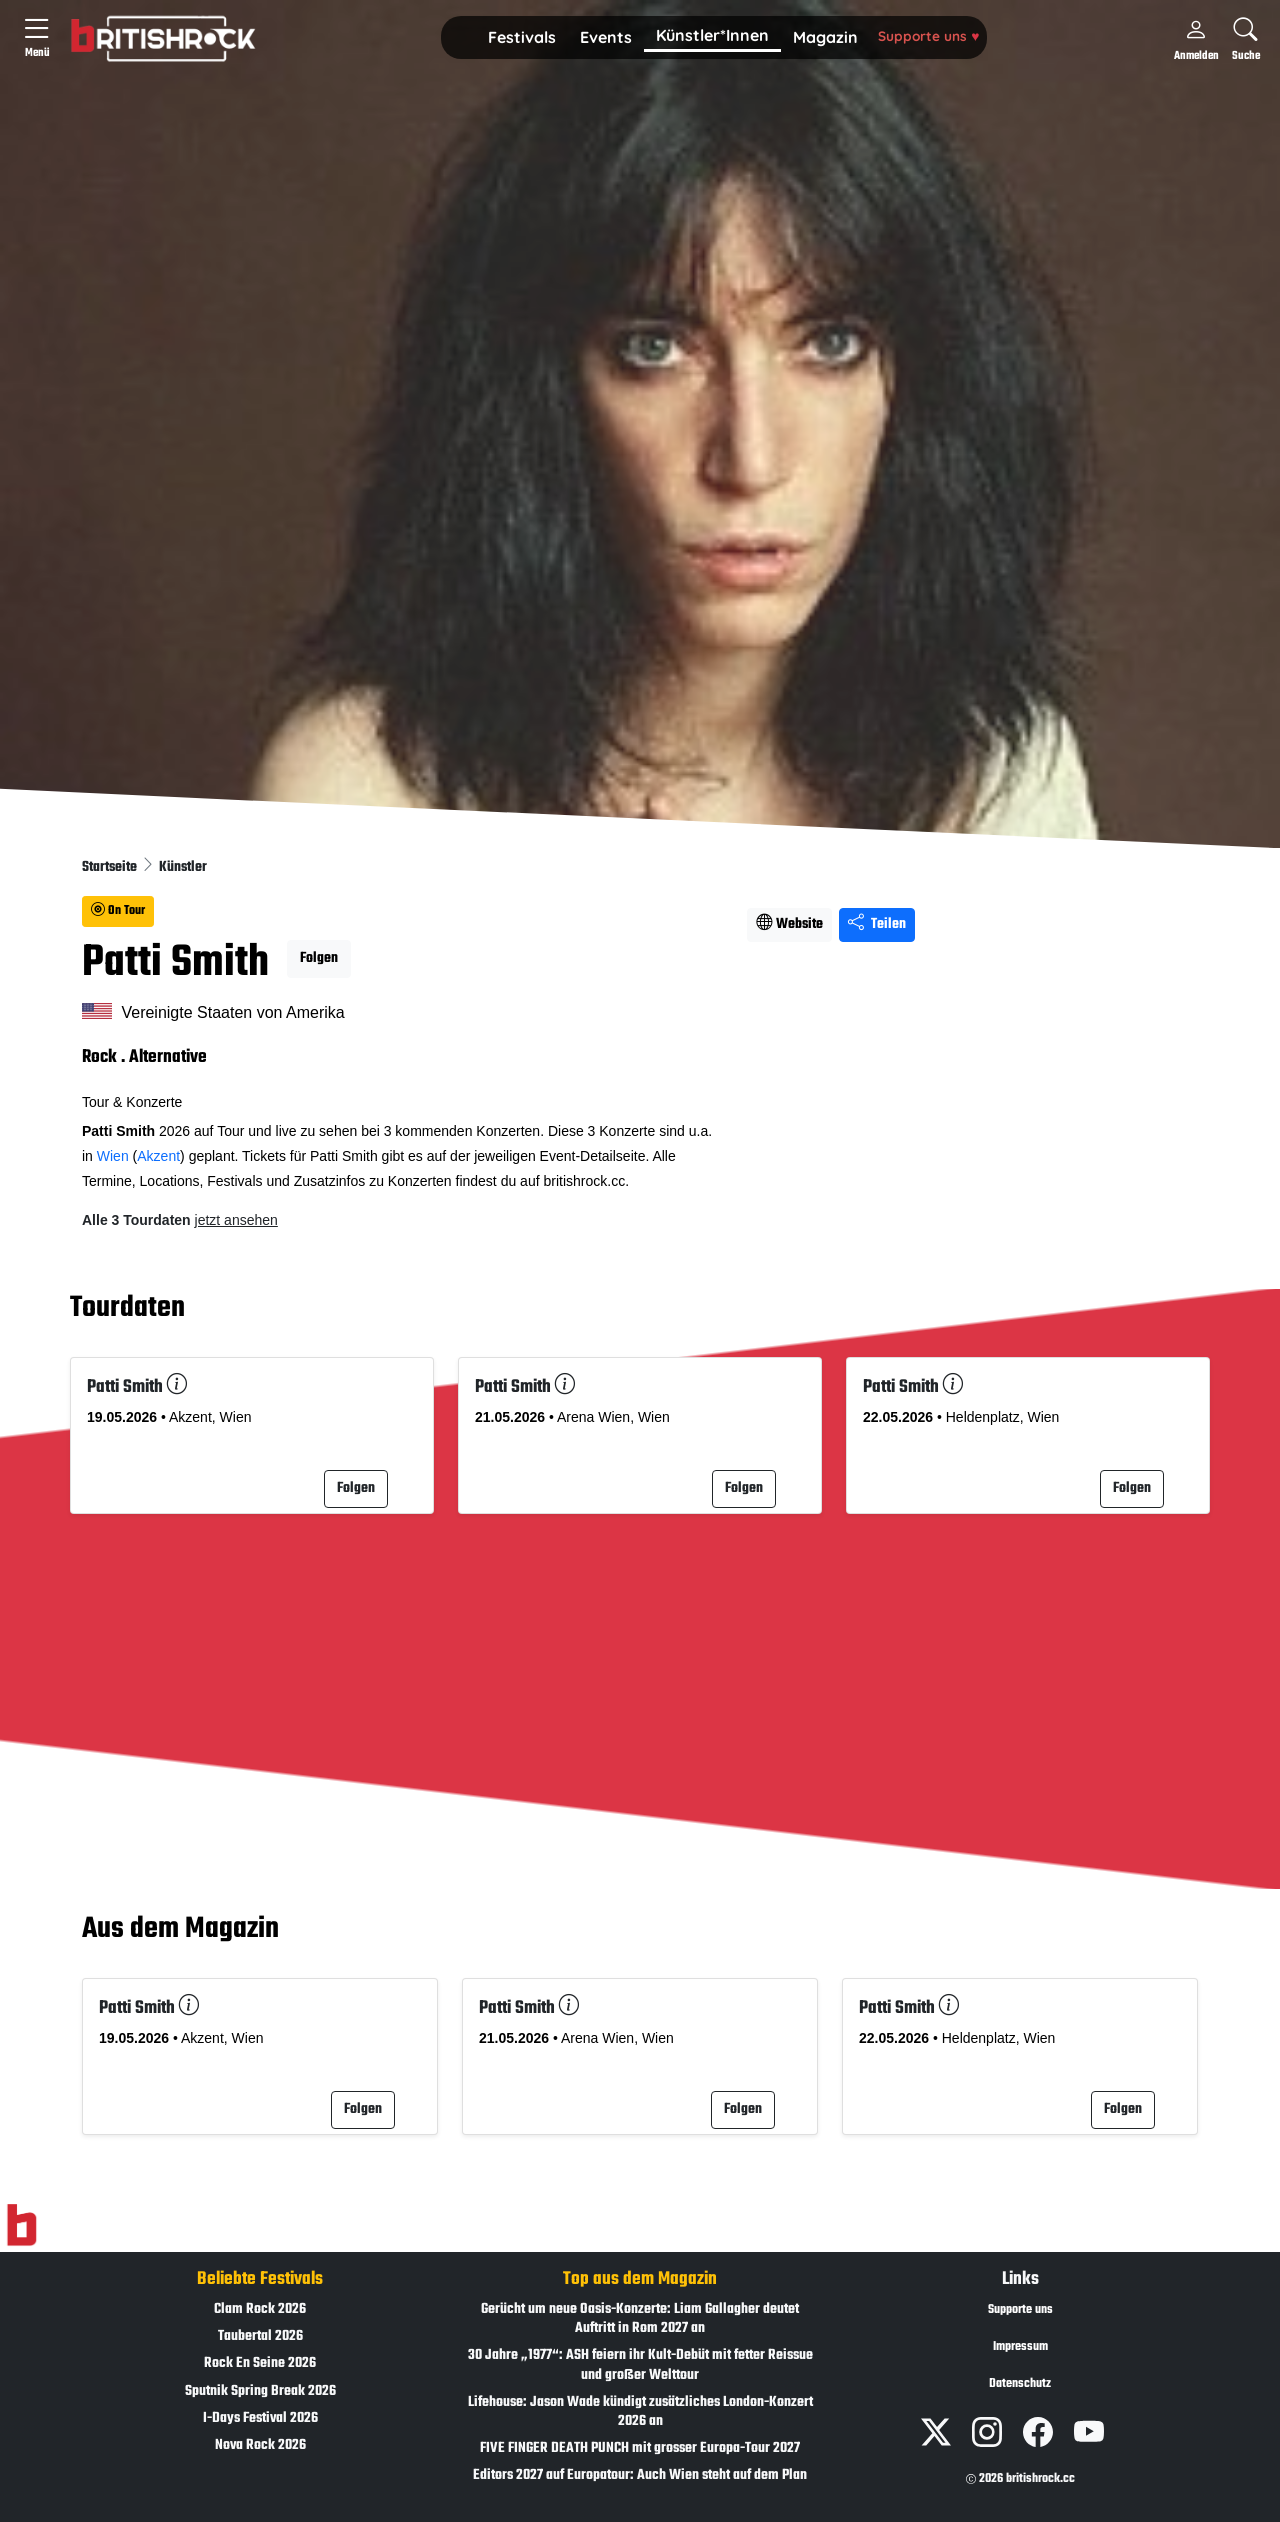  I want to click on Lifehouse: Jason Wade kündigt zusätzliches London-Konzert 2026 an, so click(640, 2412).